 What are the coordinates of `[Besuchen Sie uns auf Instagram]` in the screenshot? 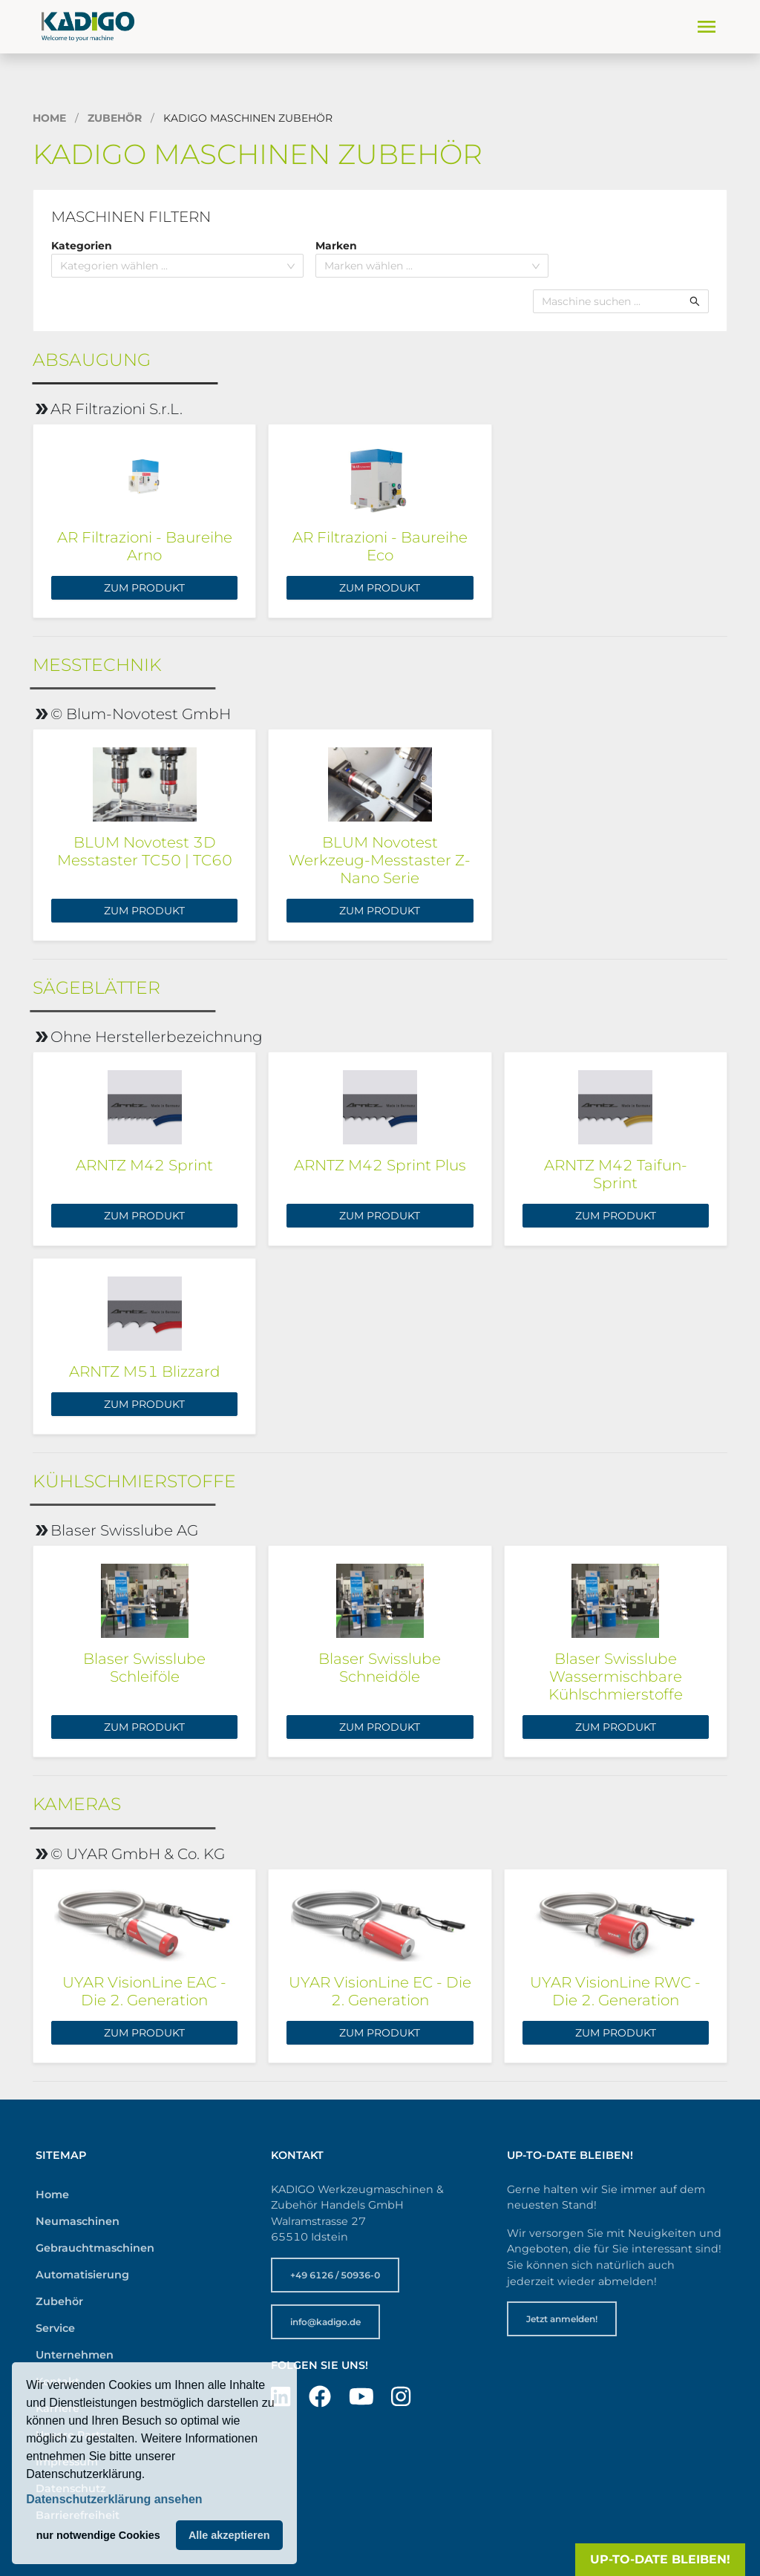 It's located at (400, 2396).